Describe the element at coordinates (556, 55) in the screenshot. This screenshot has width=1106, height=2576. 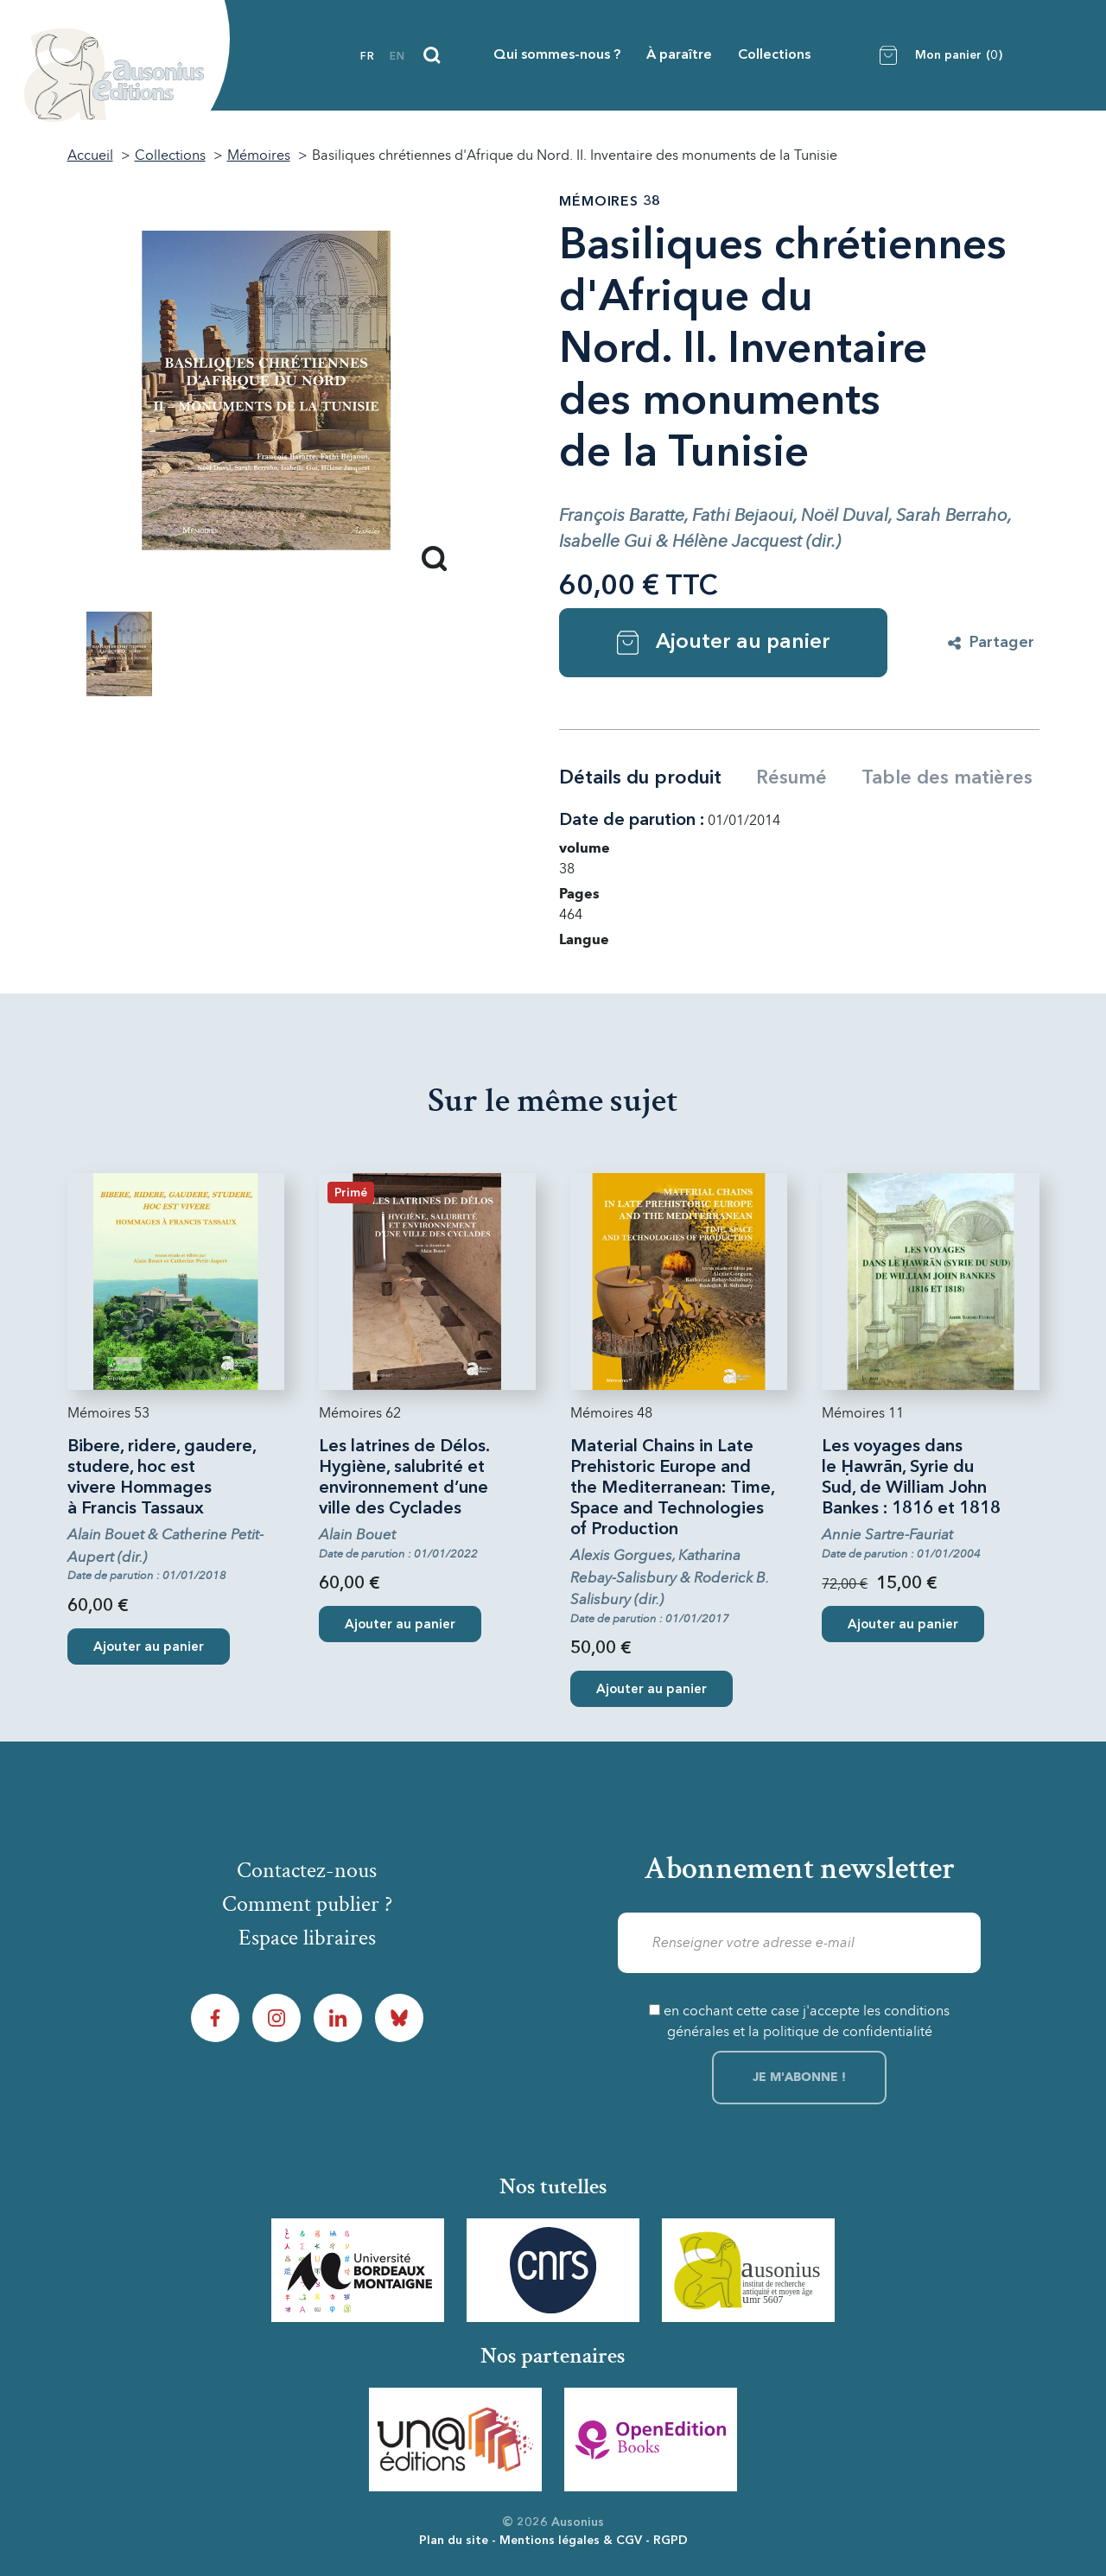
I see `Qui sommes-nous ?` at that location.